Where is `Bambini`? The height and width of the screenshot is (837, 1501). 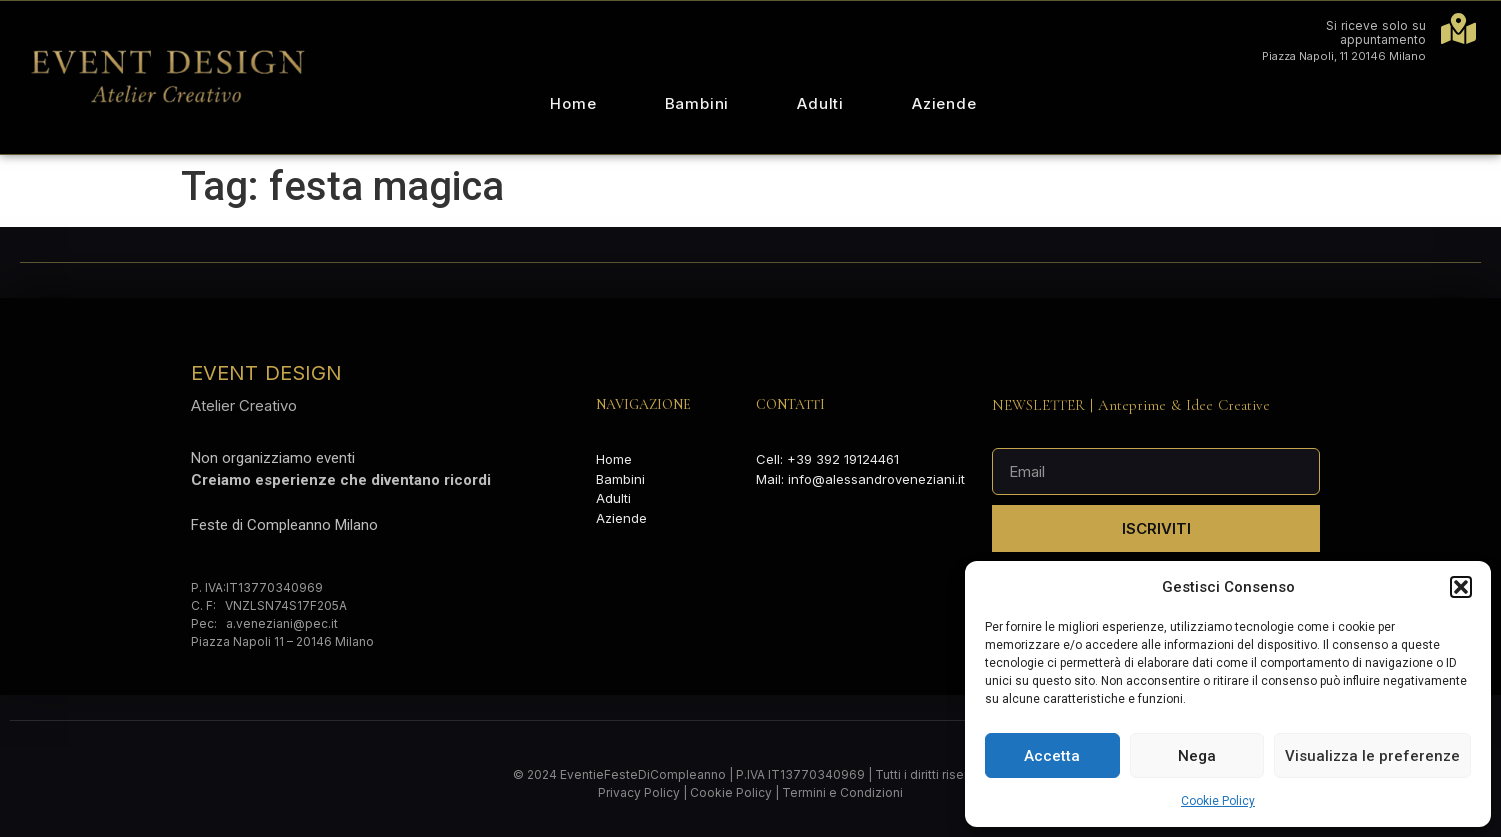 Bambini is located at coordinates (697, 103).